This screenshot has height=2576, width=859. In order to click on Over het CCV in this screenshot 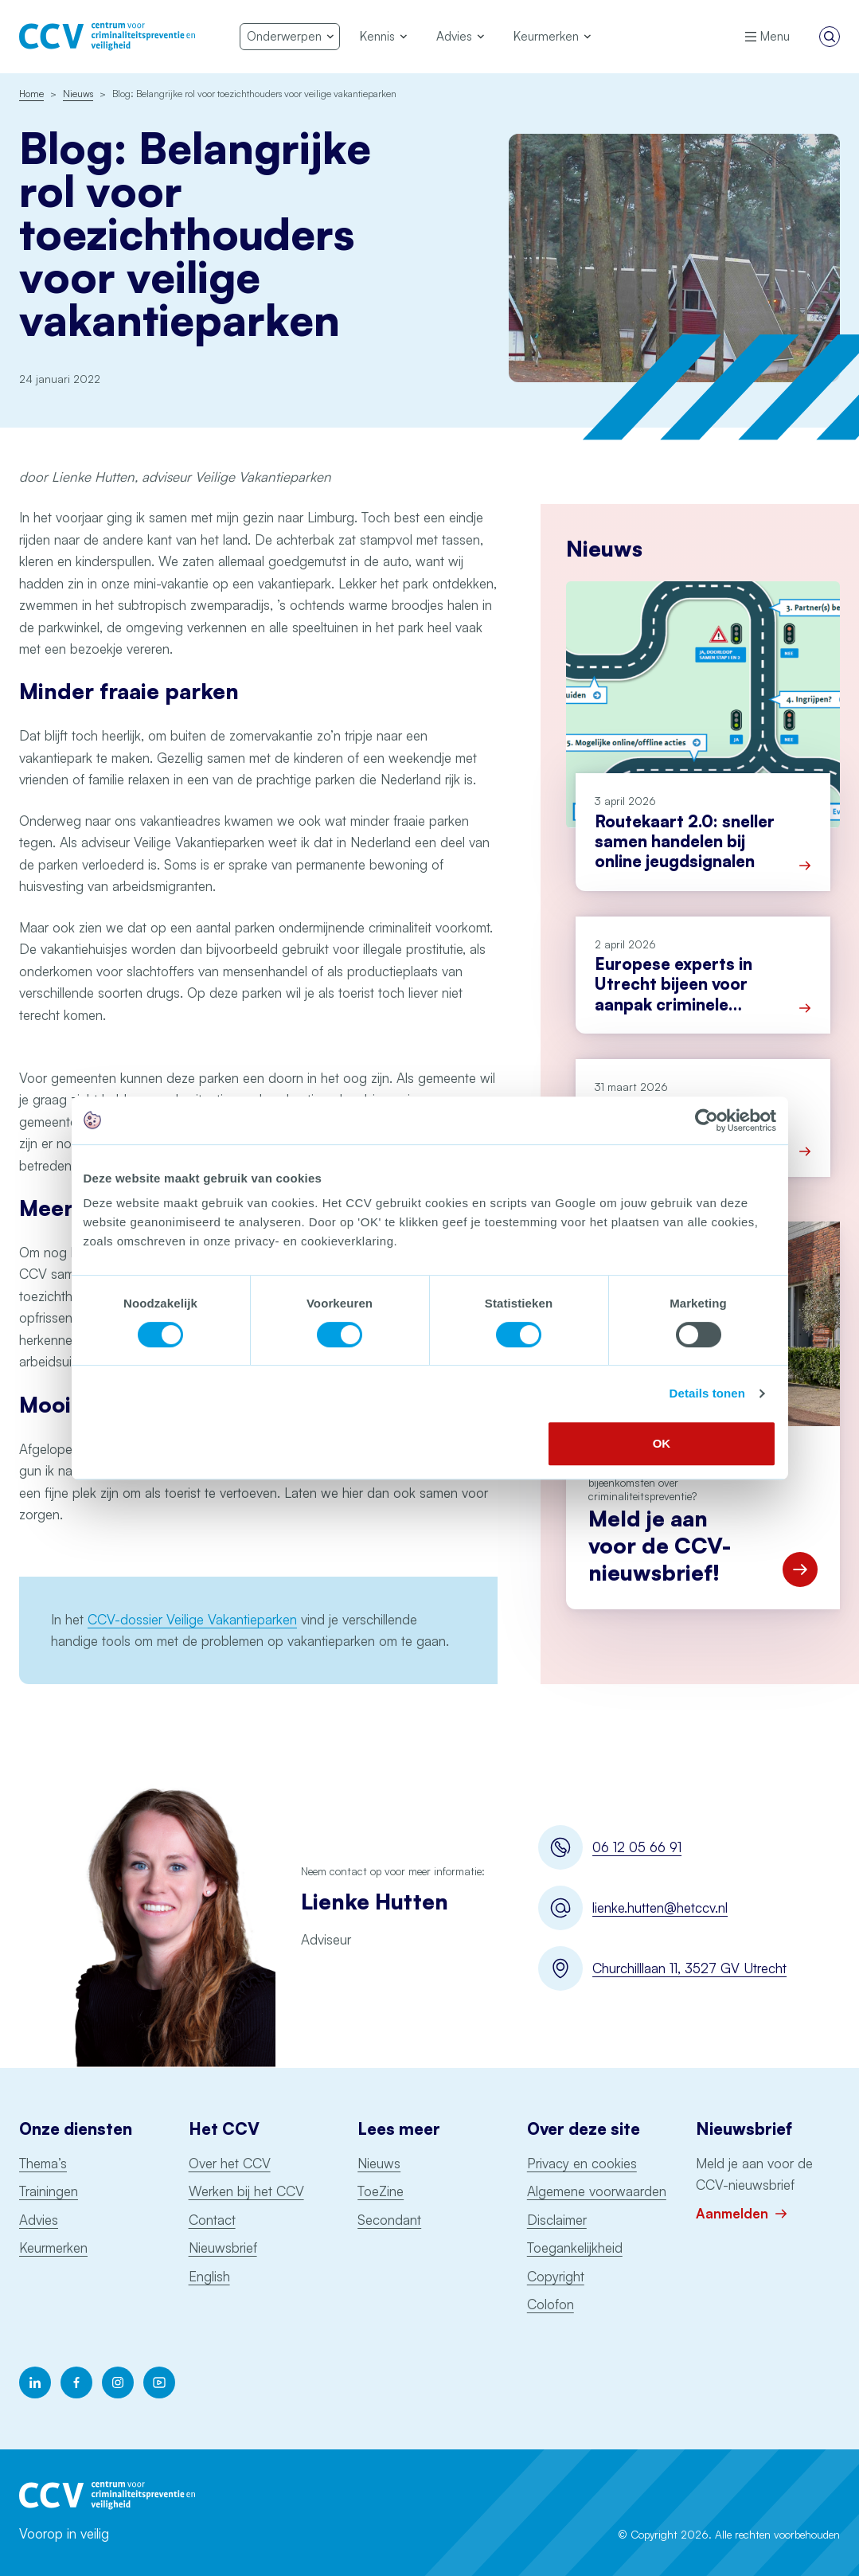, I will do `click(230, 2163)`.